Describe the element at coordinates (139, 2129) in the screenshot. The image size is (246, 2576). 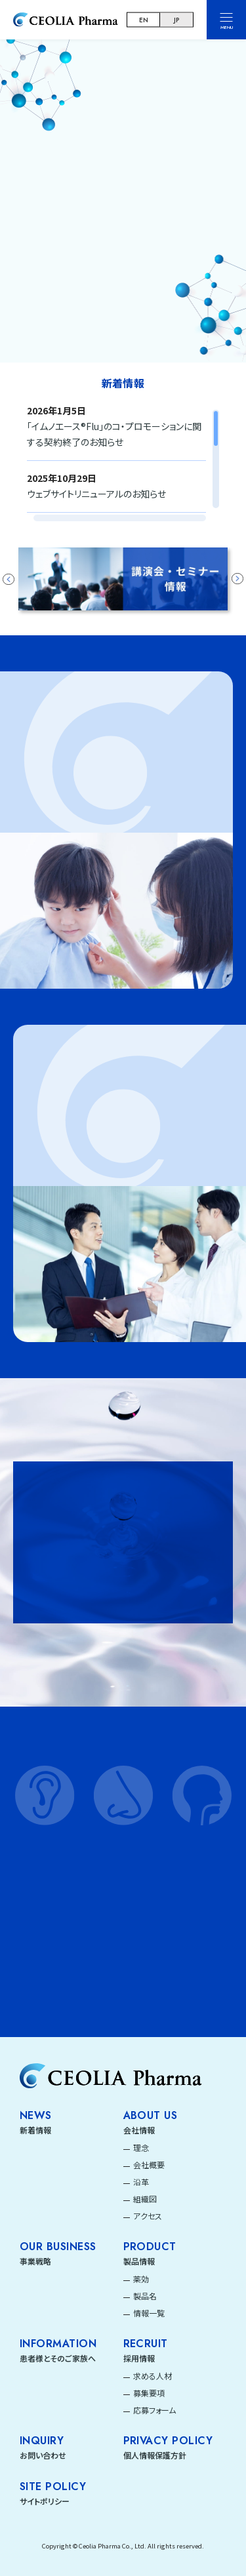
I see `会社情報` at that location.